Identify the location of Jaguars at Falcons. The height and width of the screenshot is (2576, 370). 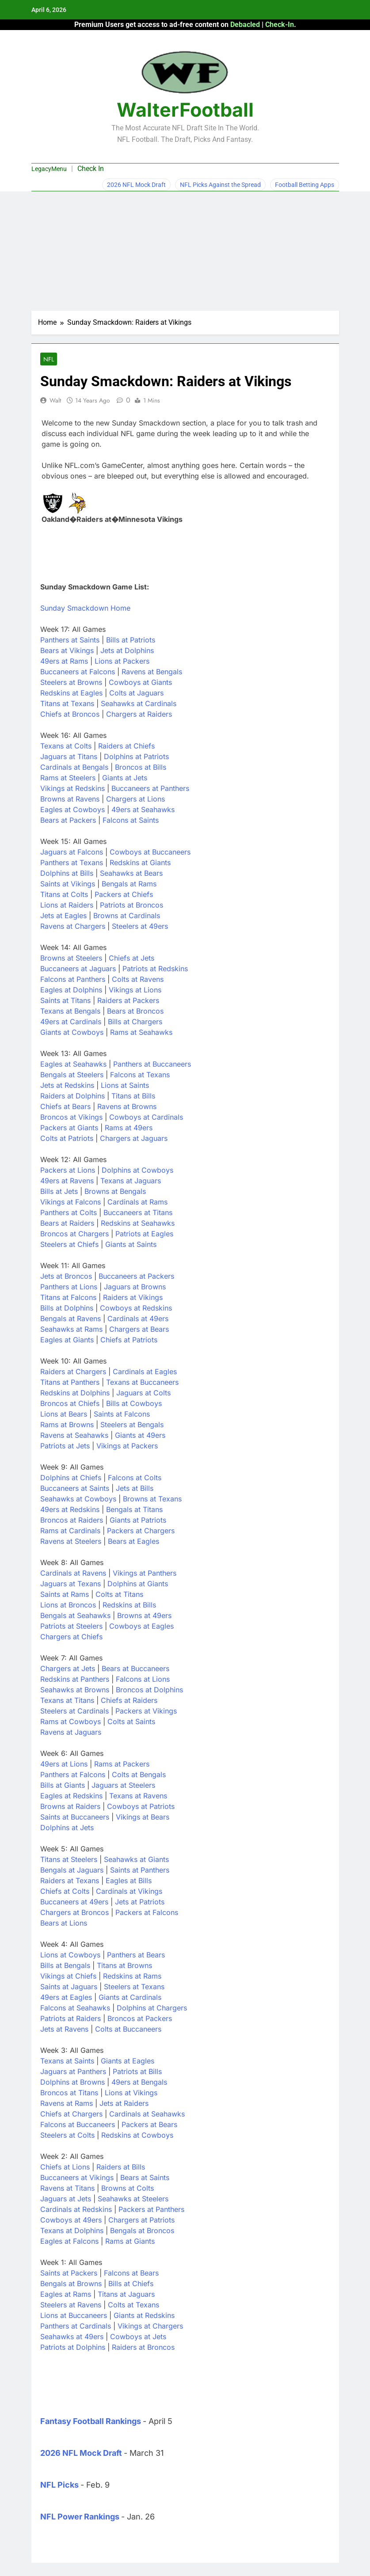
(71, 851).